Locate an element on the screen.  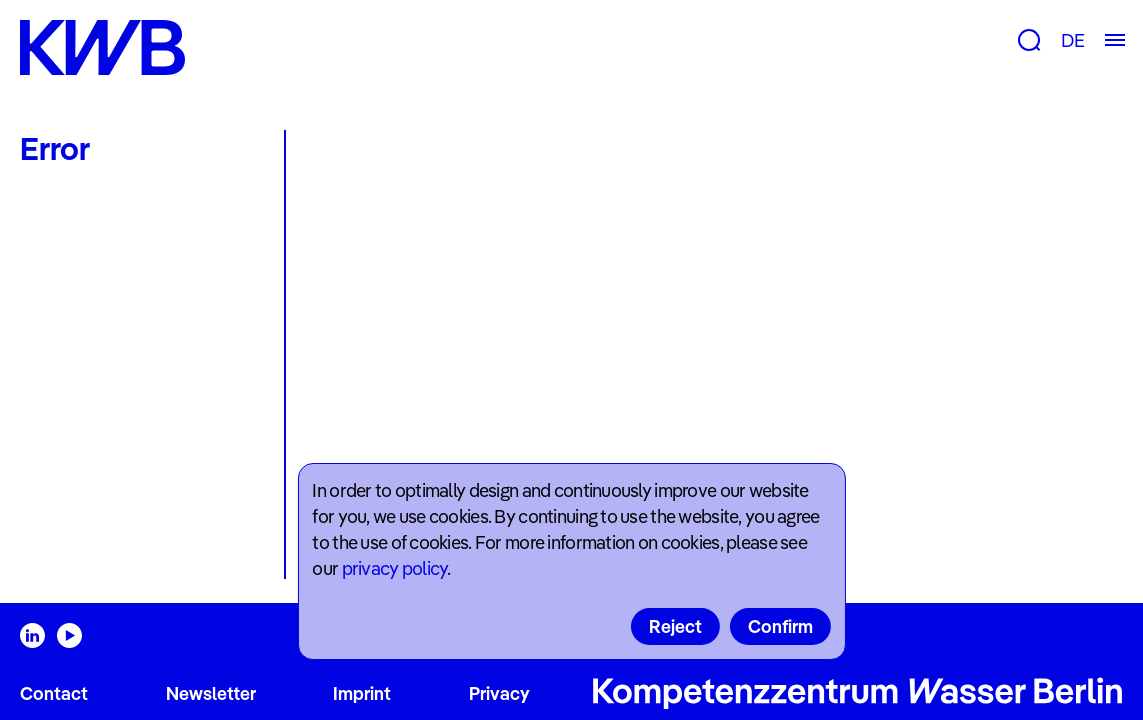
Newsletter is located at coordinates (211, 693).